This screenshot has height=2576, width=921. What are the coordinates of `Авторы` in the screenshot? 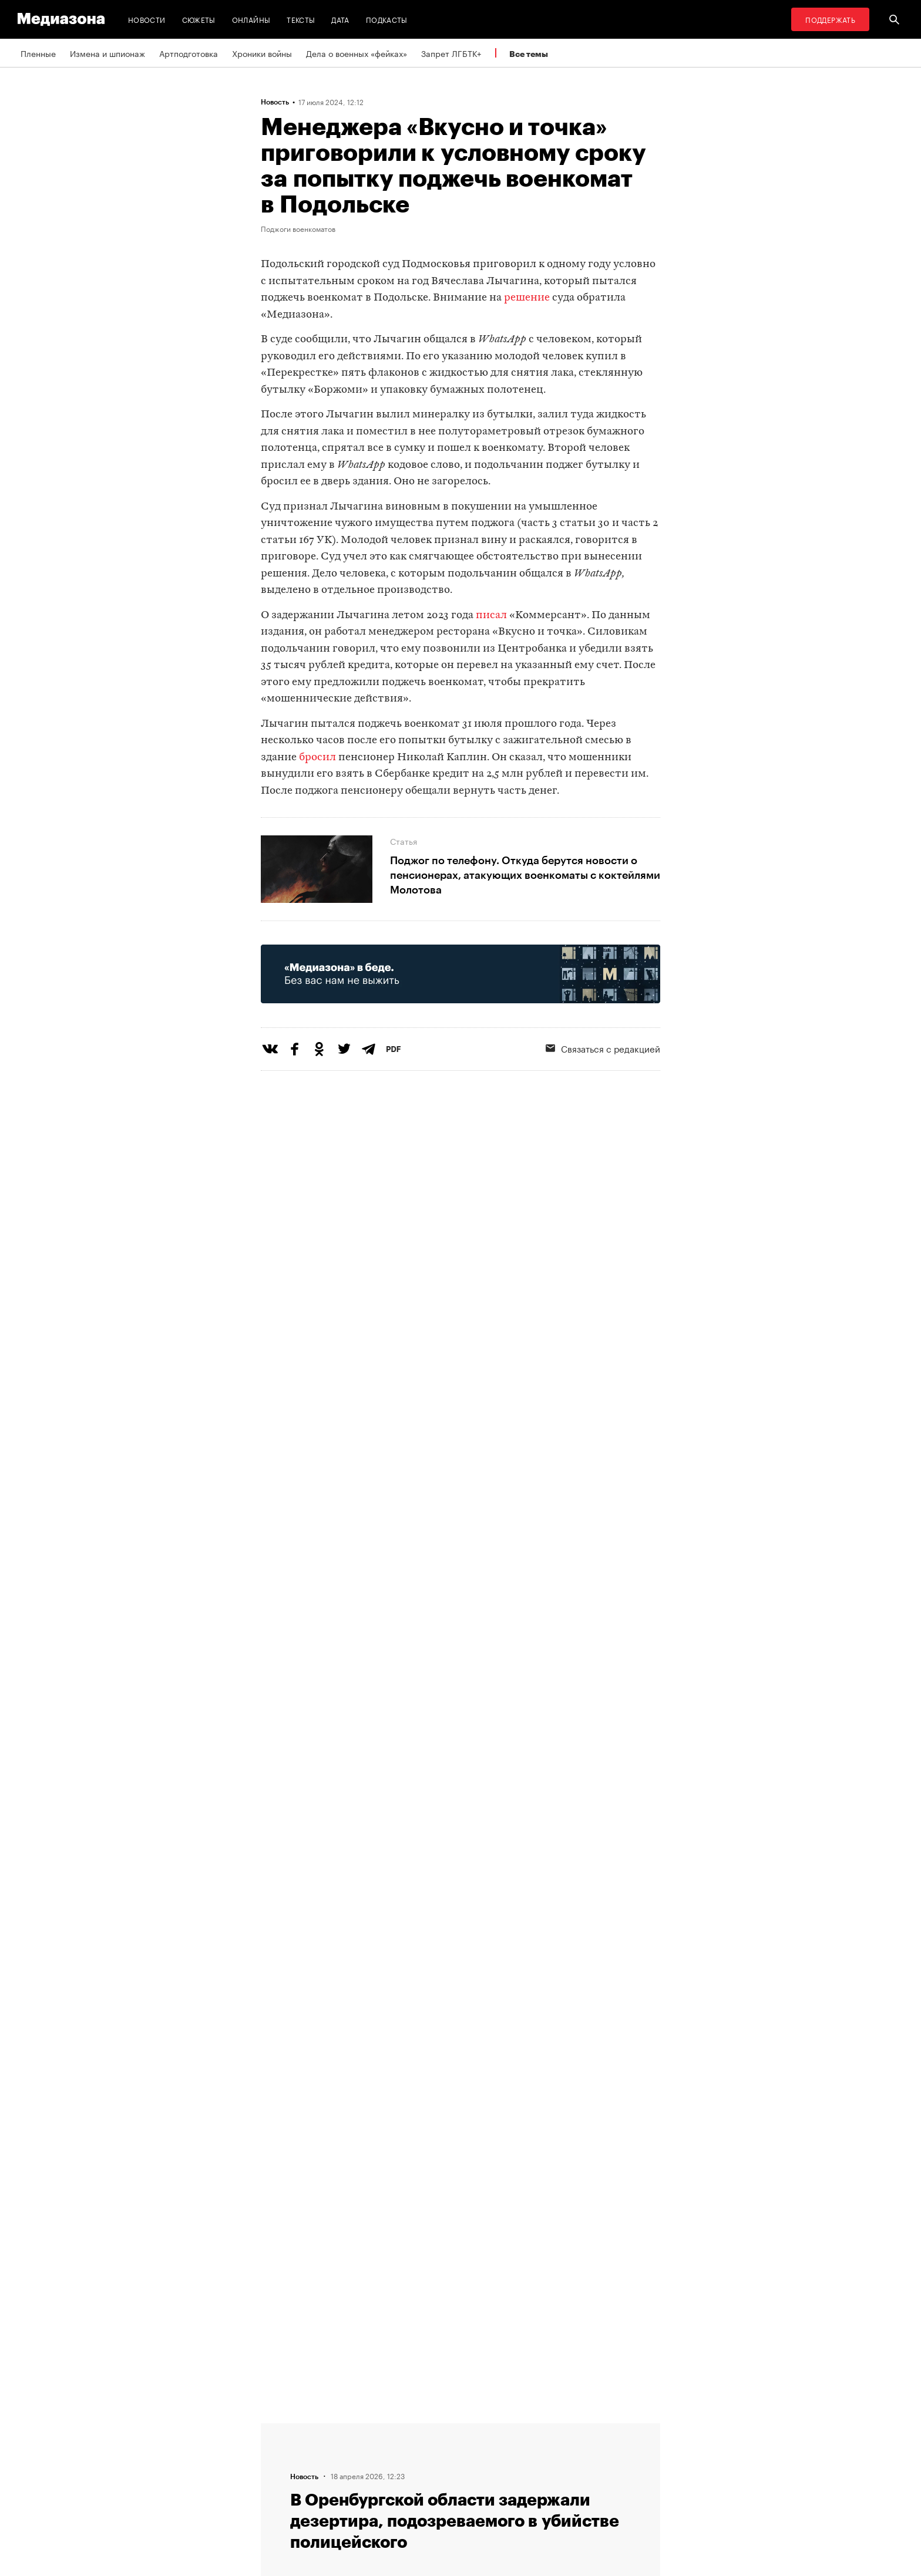 It's located at (279, 2472).